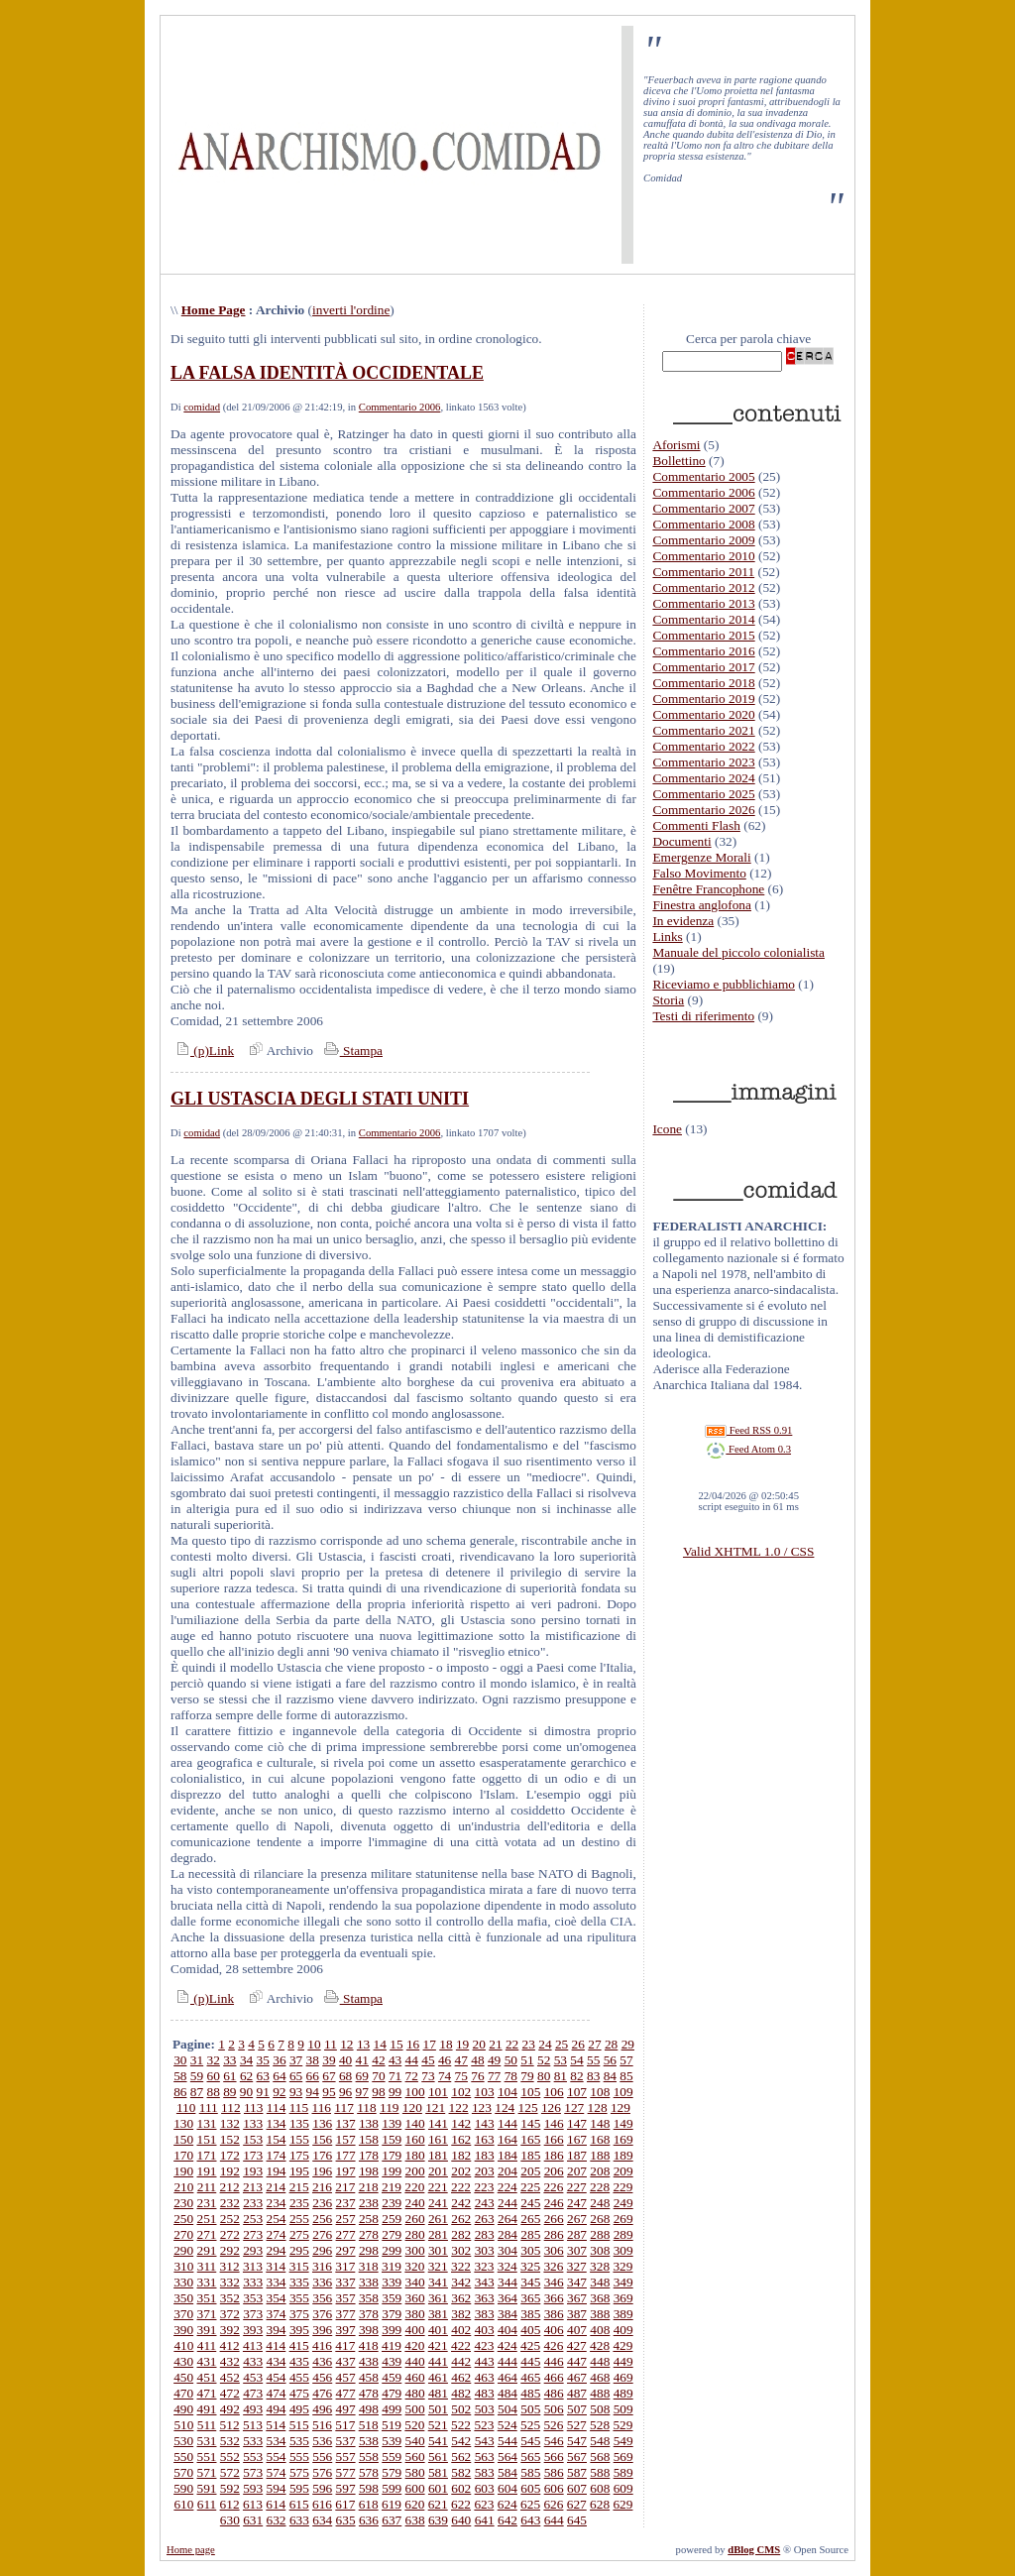 The height and width of the screenshot is (2576, 1015). What do you see at coordinates (391, 2329) in the screenshot?
I see `399` at bounding box center [391, 2329].